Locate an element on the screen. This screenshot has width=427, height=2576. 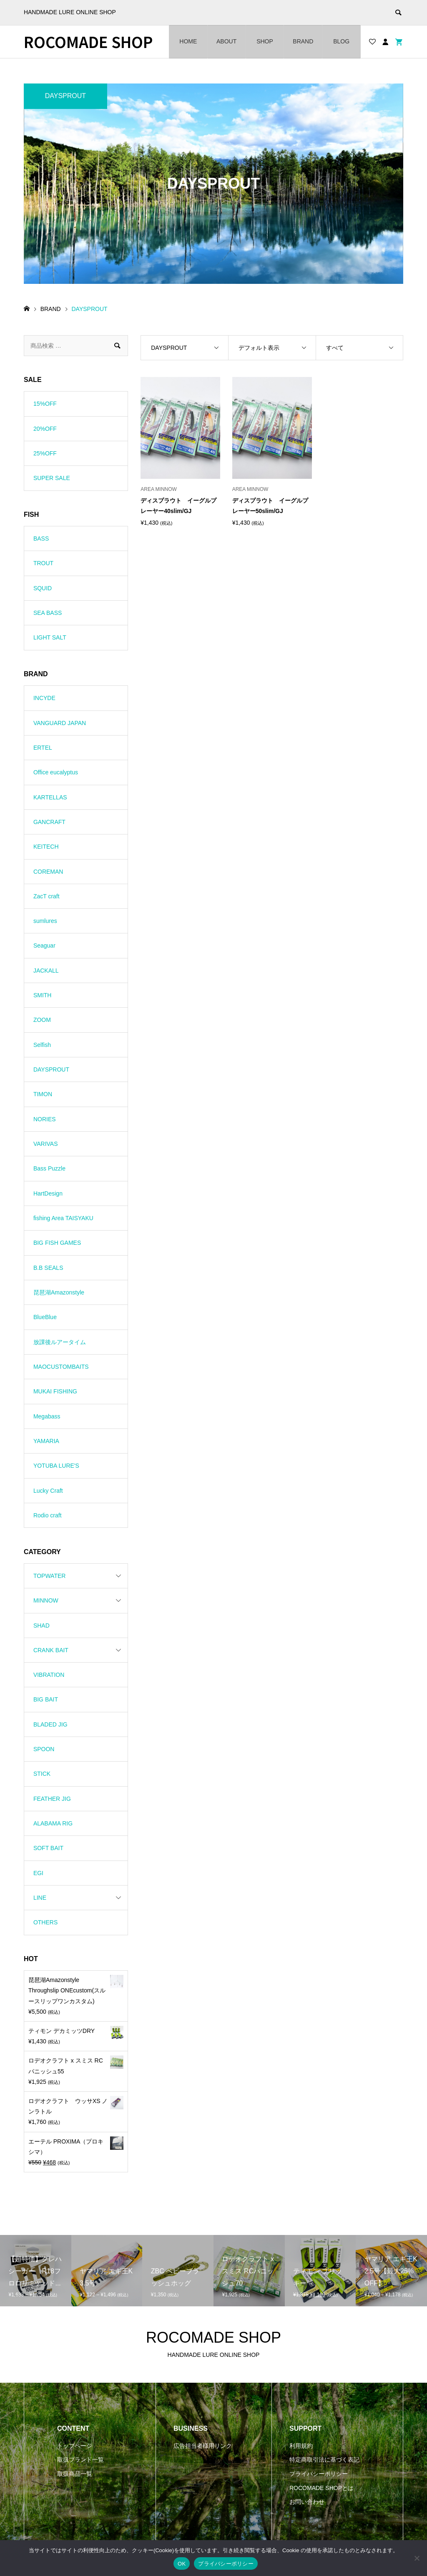
SOFT BAIT is located at coordinates (48, 1848).